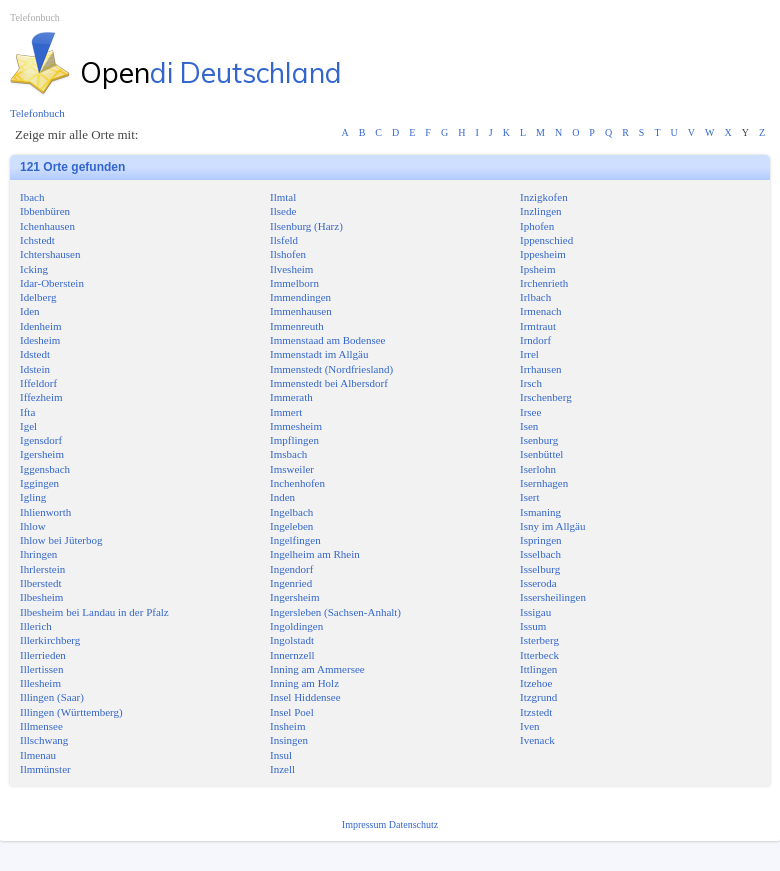 The image size is (780, 871). I want to click on Ingeleben, so click(291, 526).